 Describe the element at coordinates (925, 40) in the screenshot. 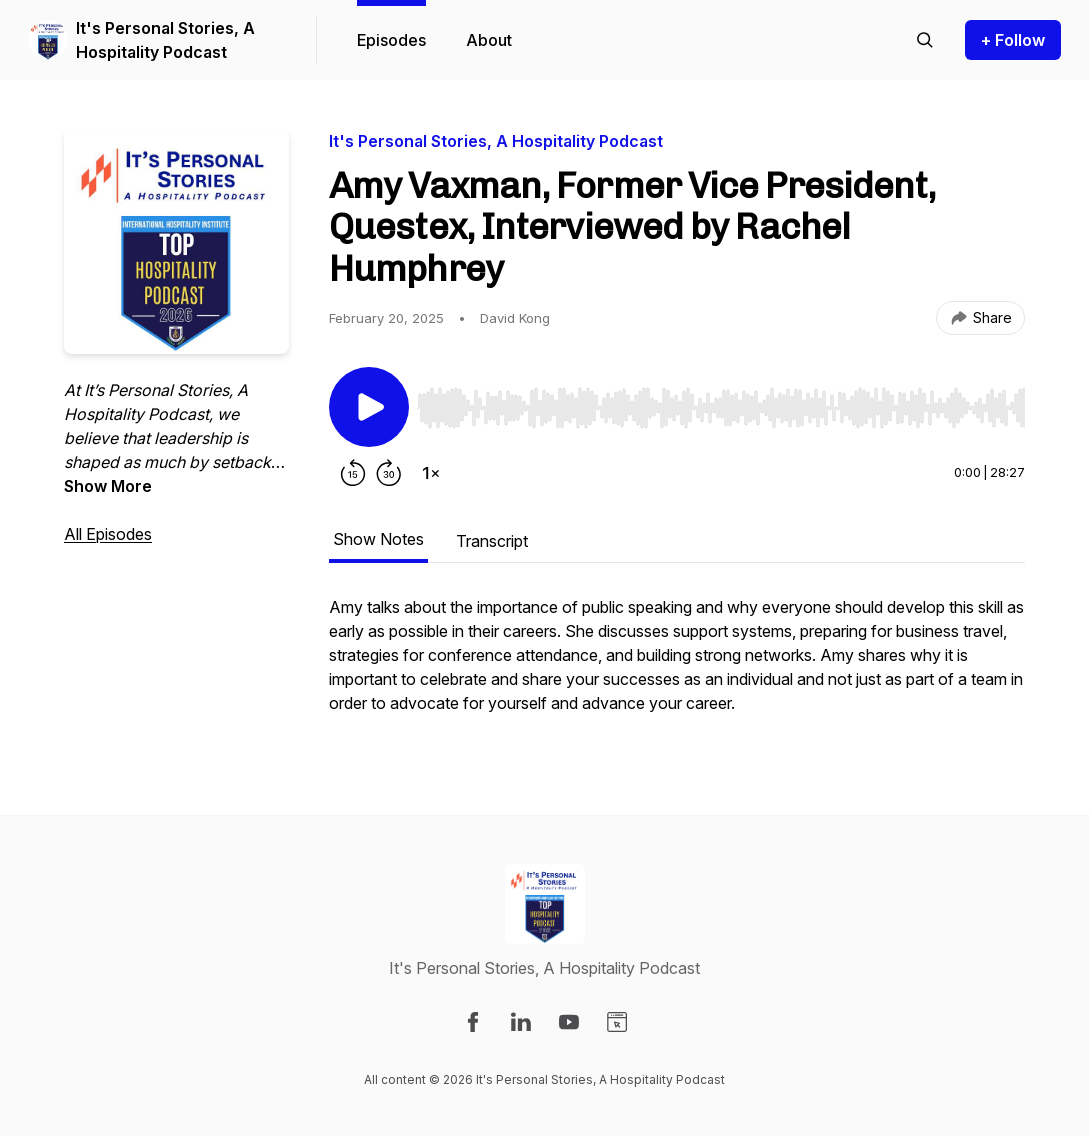

I see `[Search episodes]` at that location.